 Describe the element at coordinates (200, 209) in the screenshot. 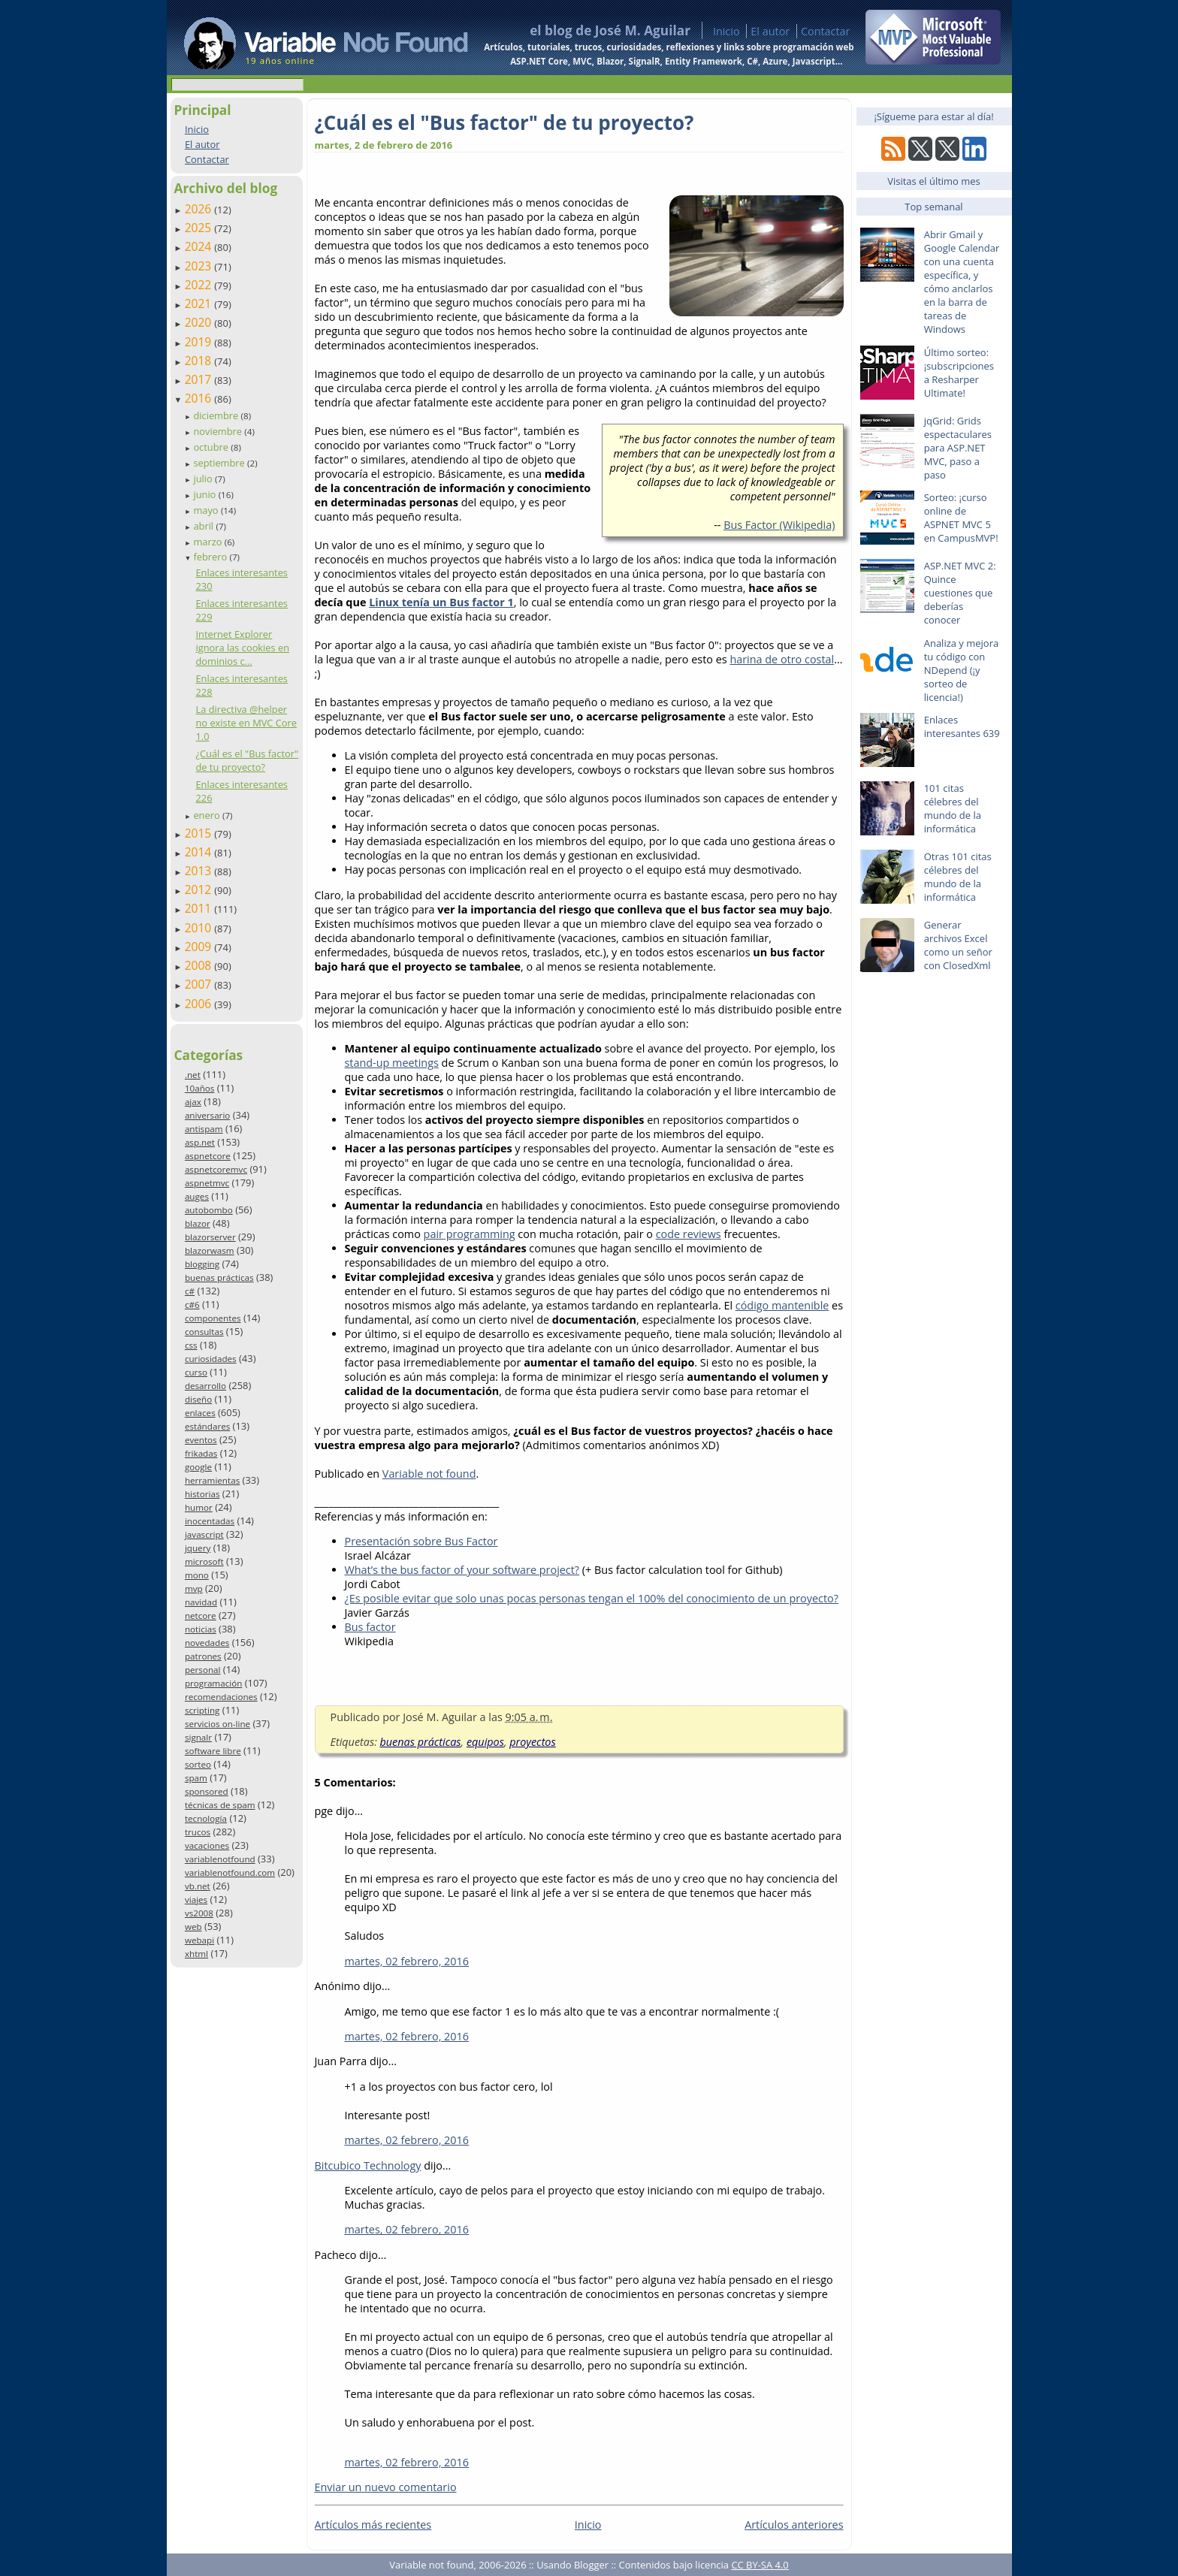

I see `2026` at that location.